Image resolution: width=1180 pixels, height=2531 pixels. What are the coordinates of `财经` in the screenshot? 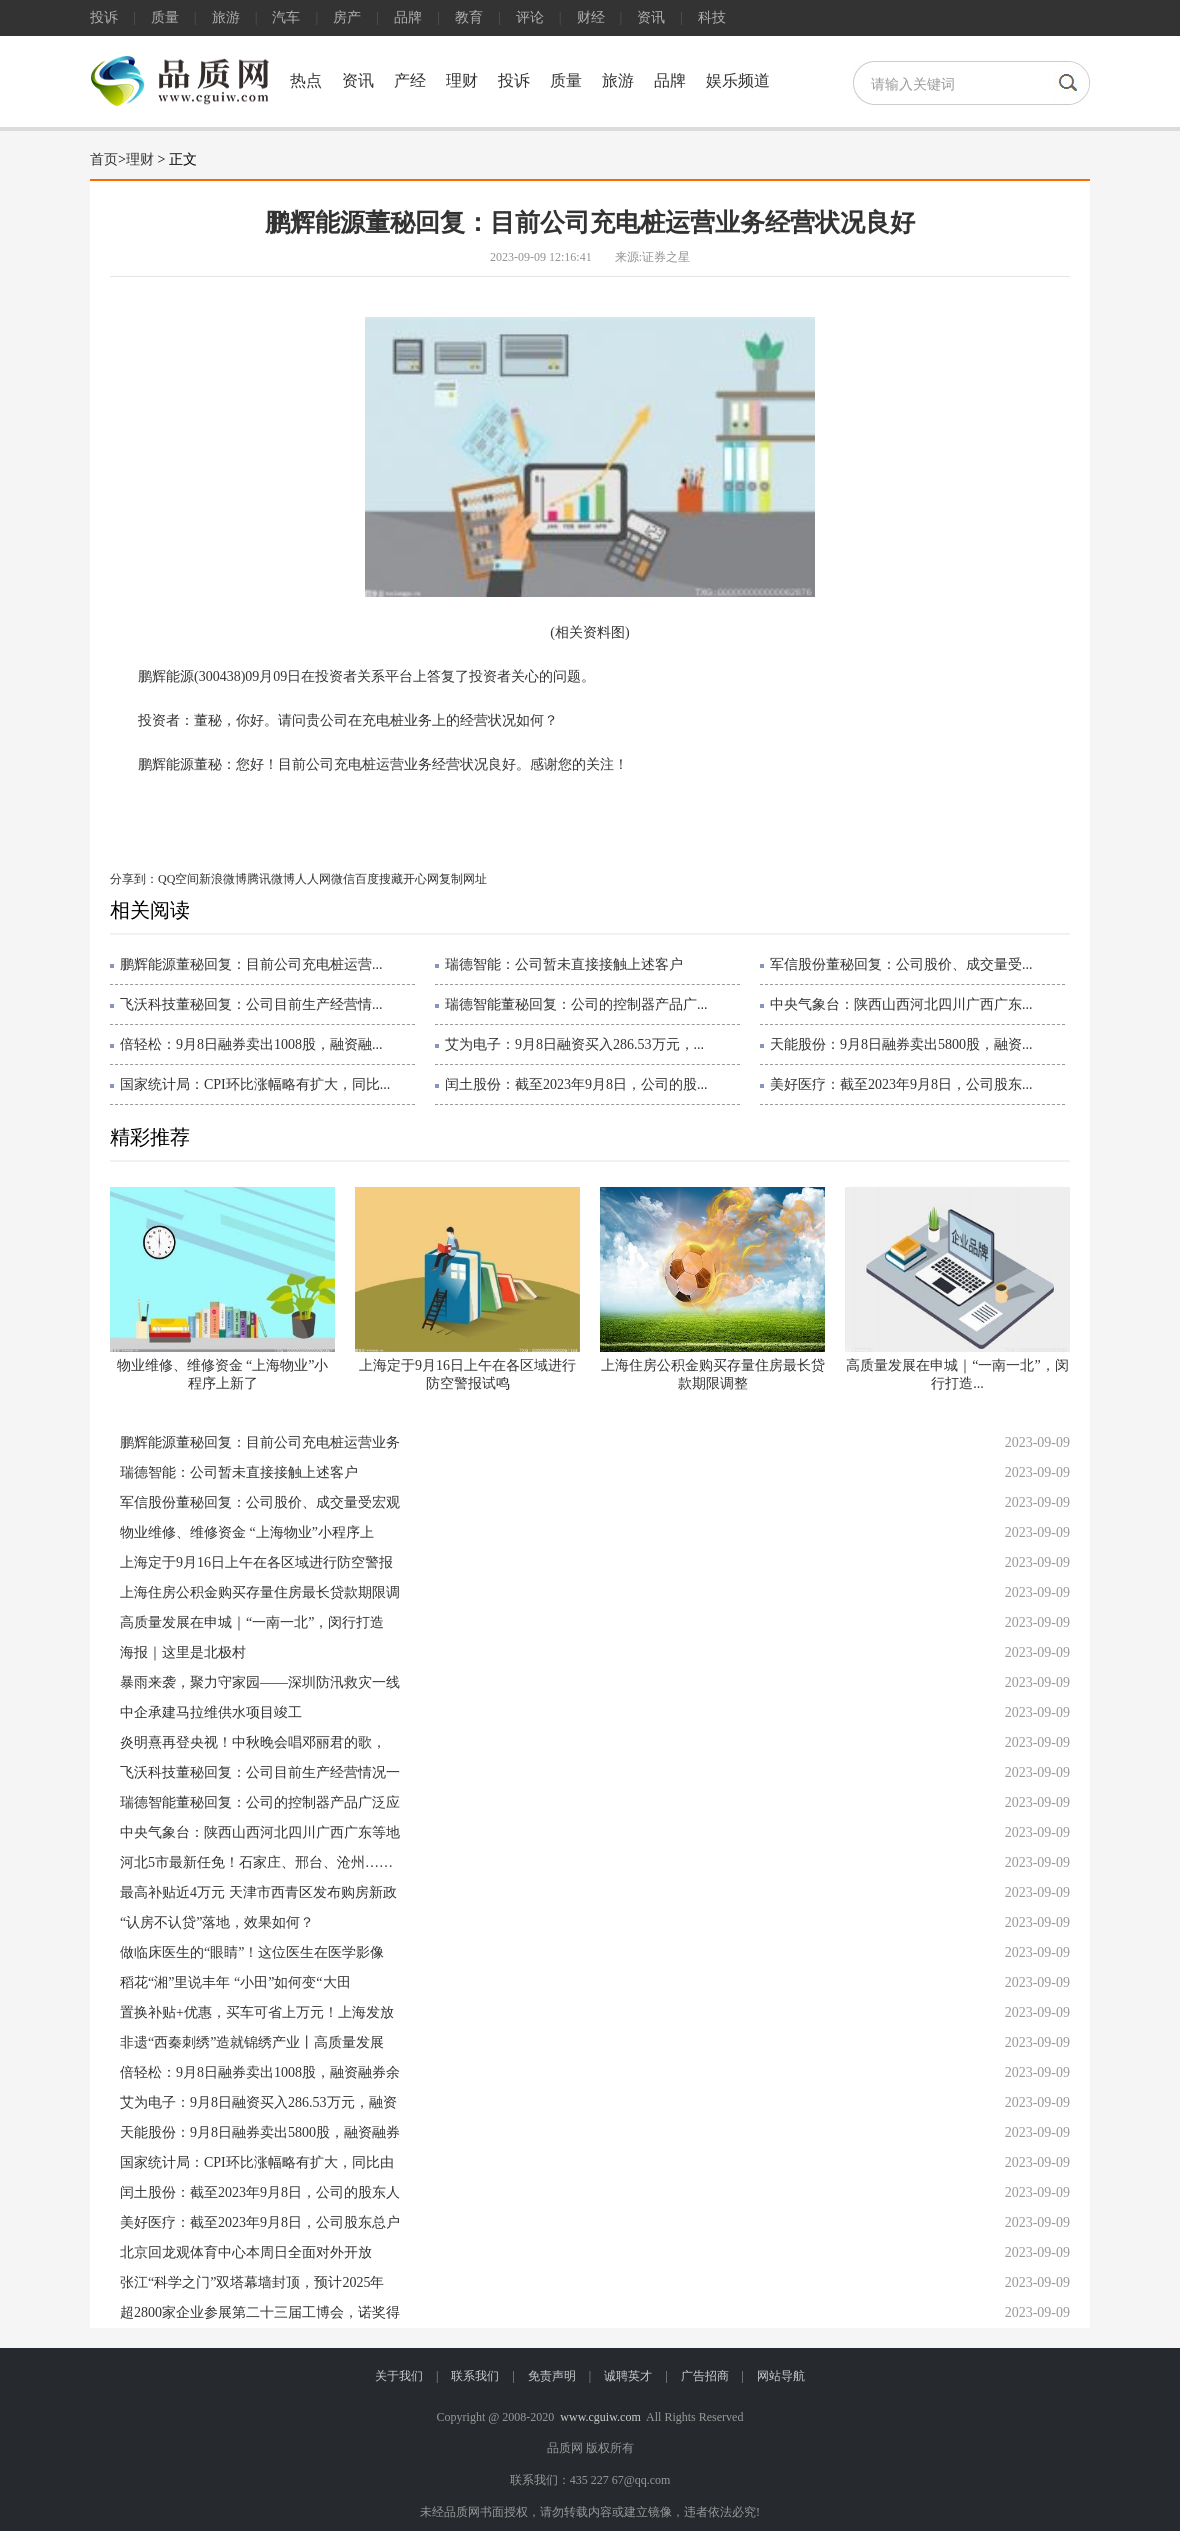 It's located at (591, 17).